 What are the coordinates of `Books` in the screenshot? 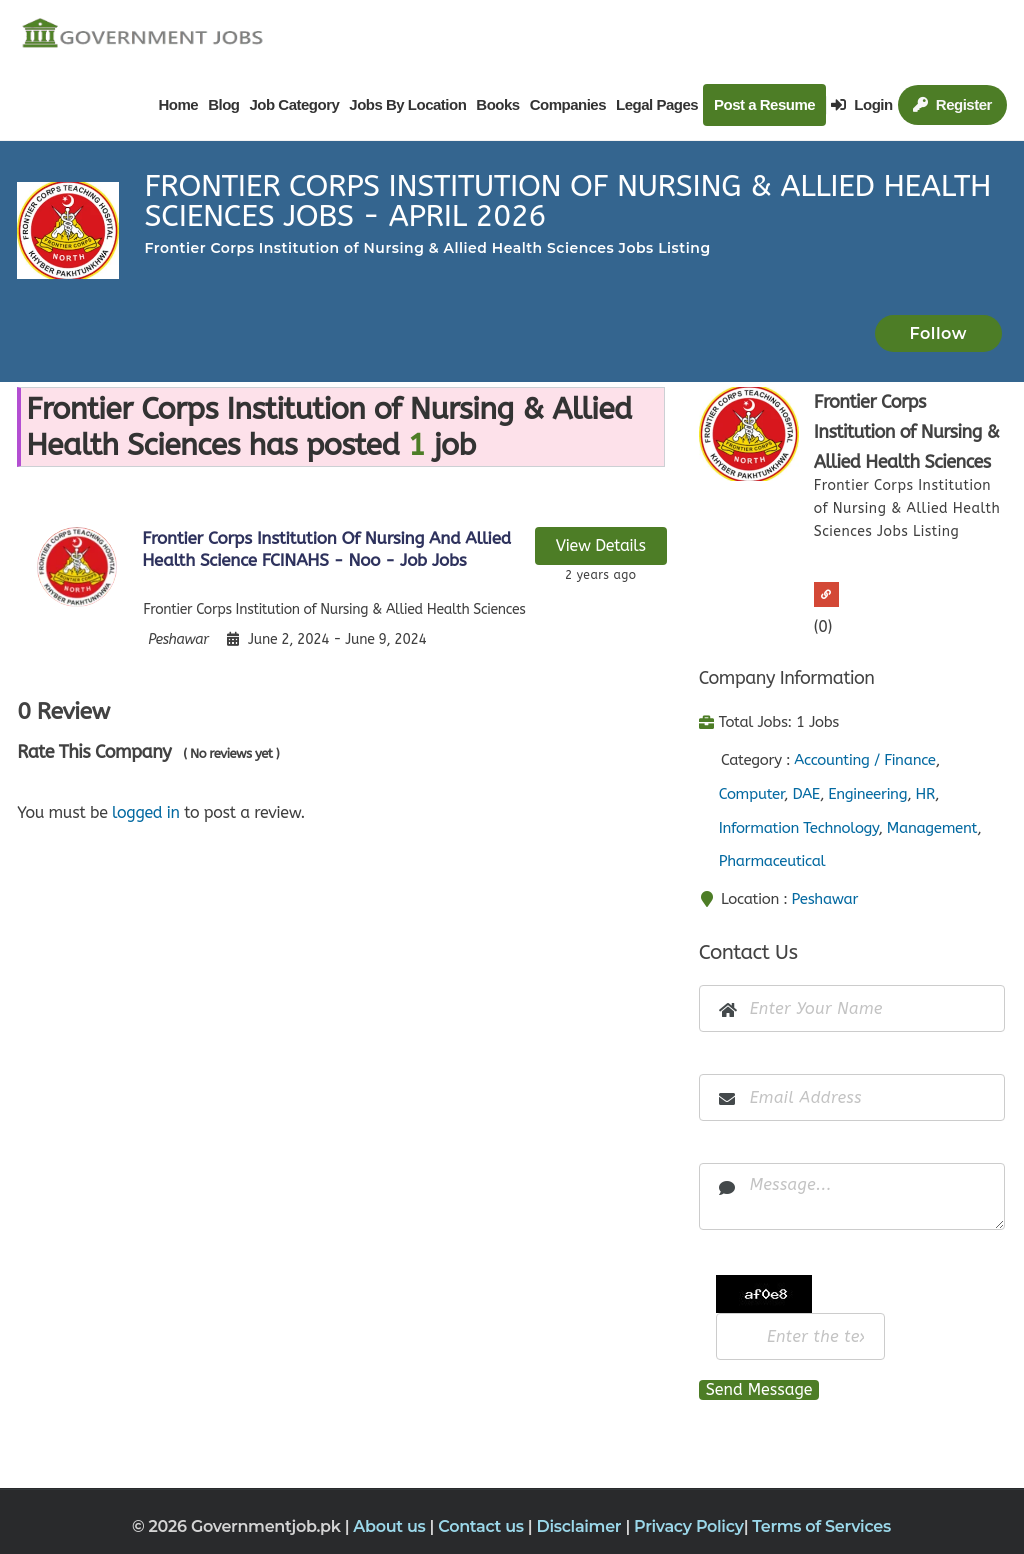 It's located at (497, 104).